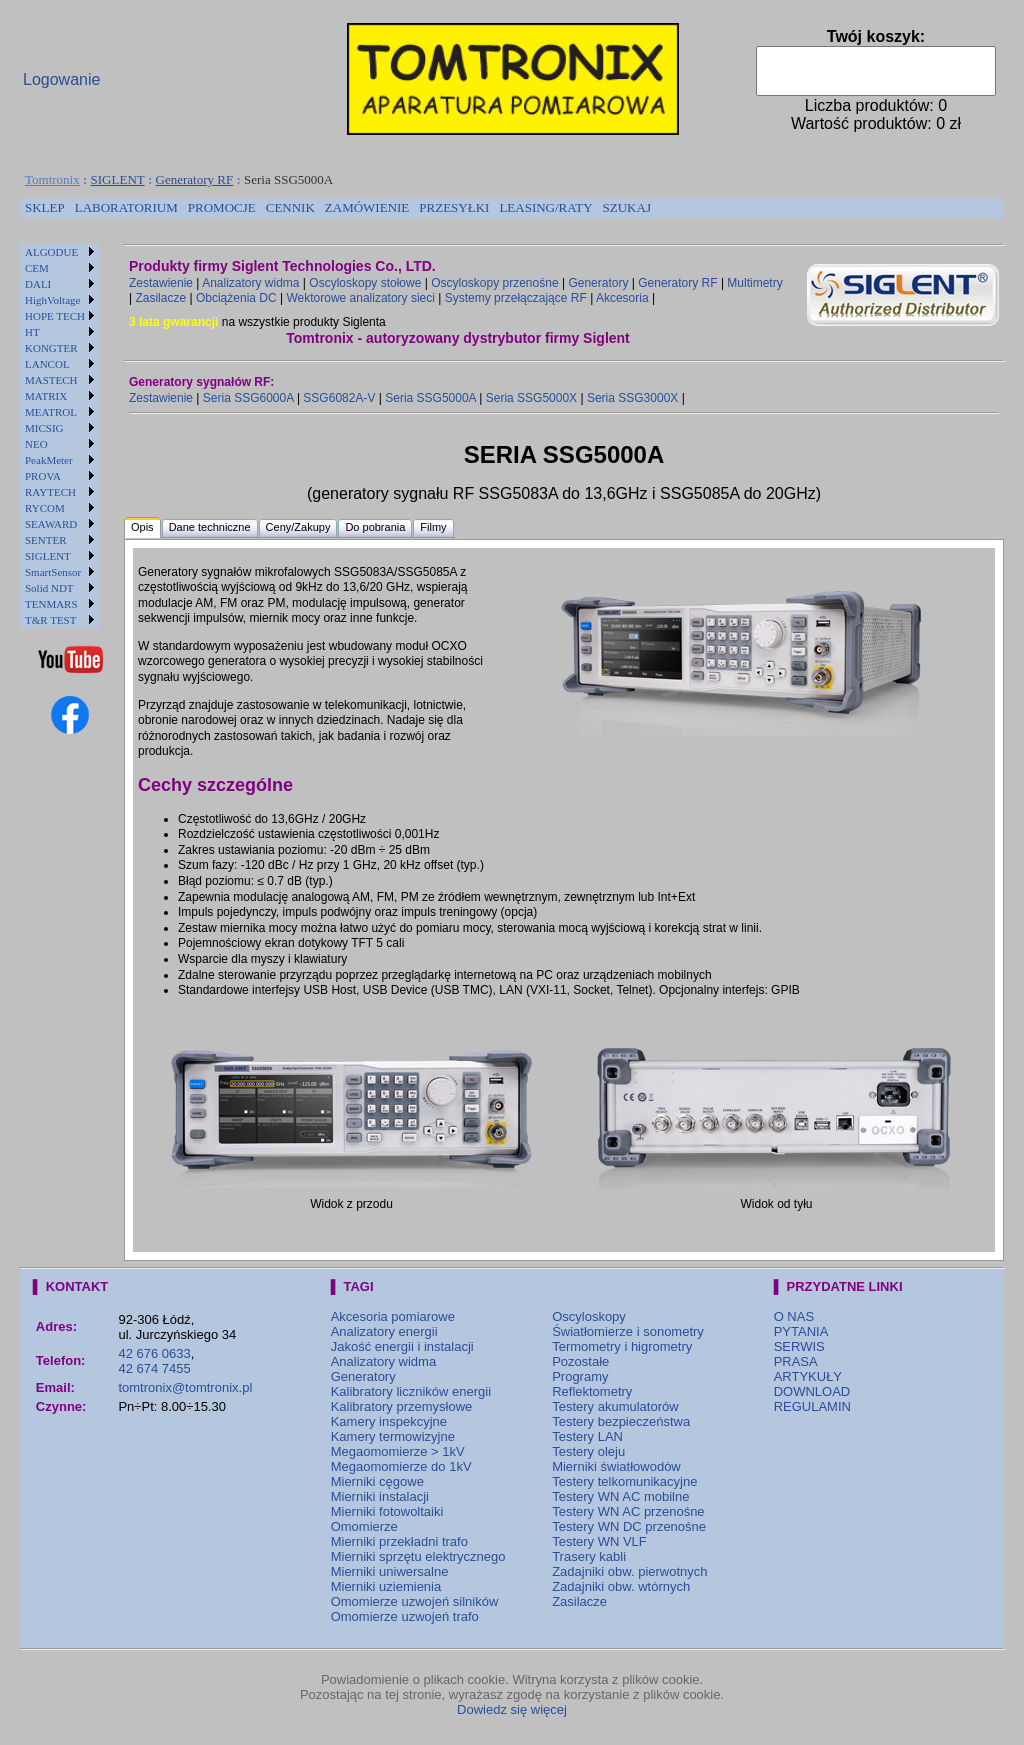 This screenshot has height=1745, width=1024. What do you see at coordinates (629, 1526) in the screenshot?
I see `Testery WN DC przenośne` at bounding box center [629, 1526].